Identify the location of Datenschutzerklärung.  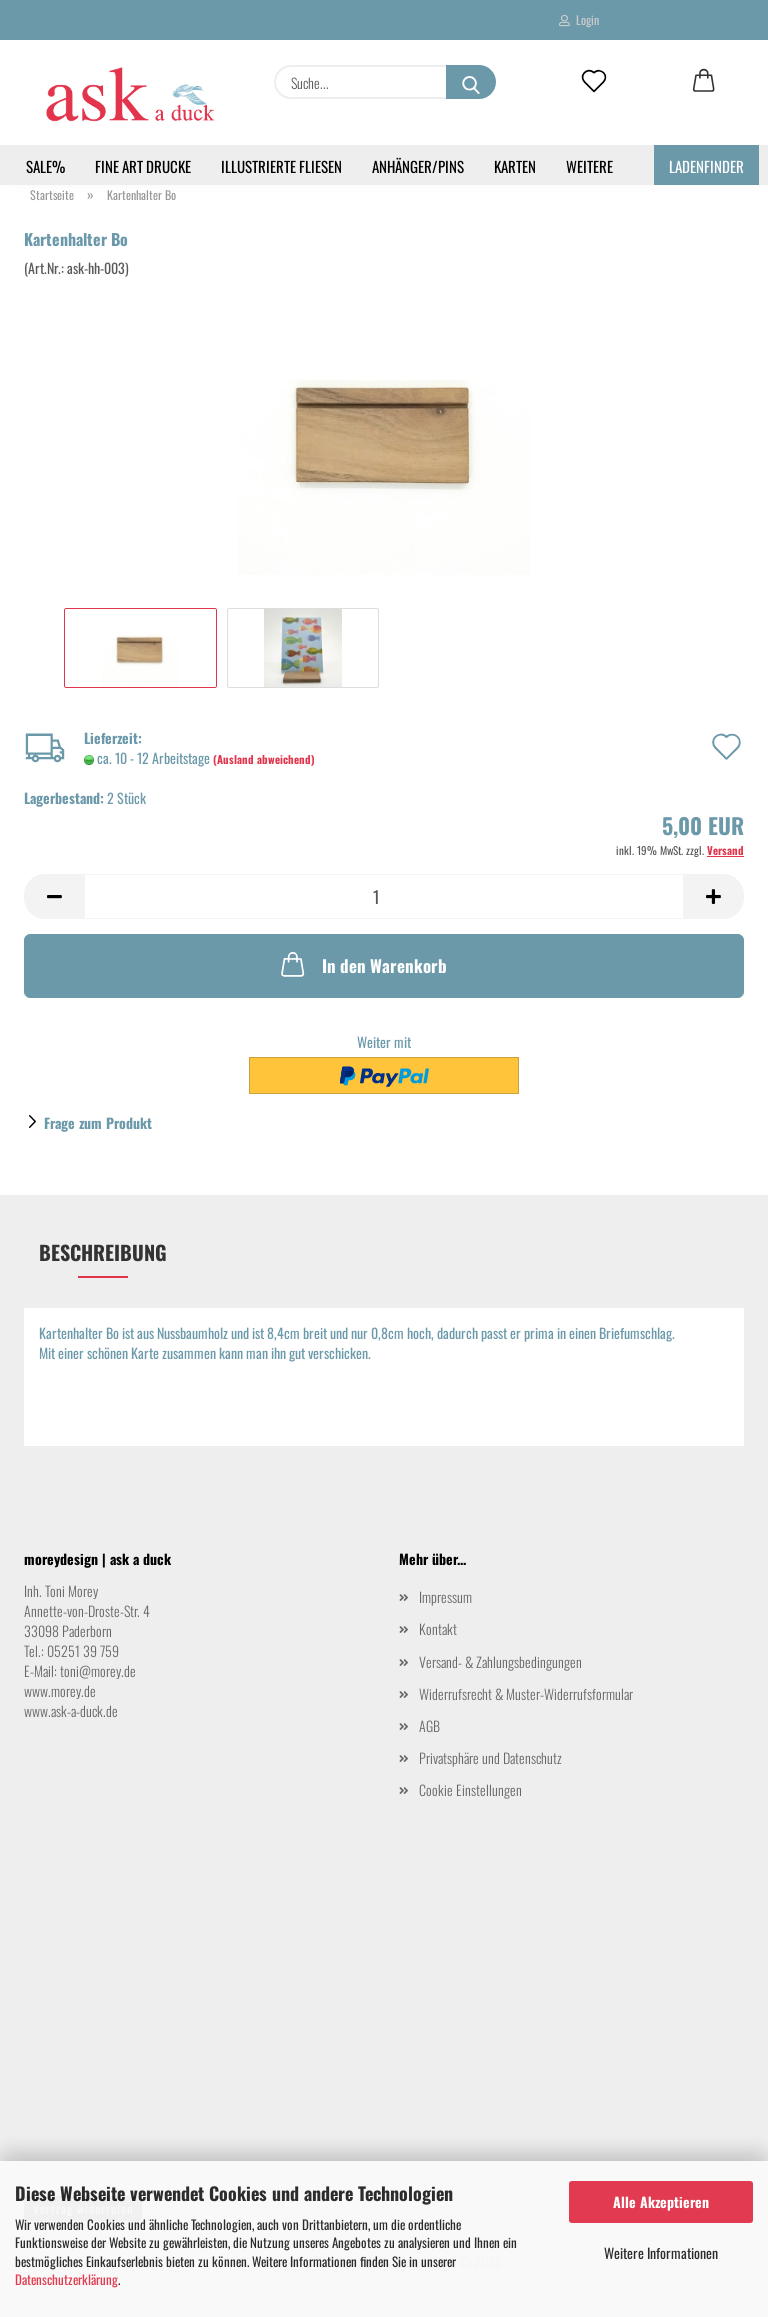
(66, 2279).